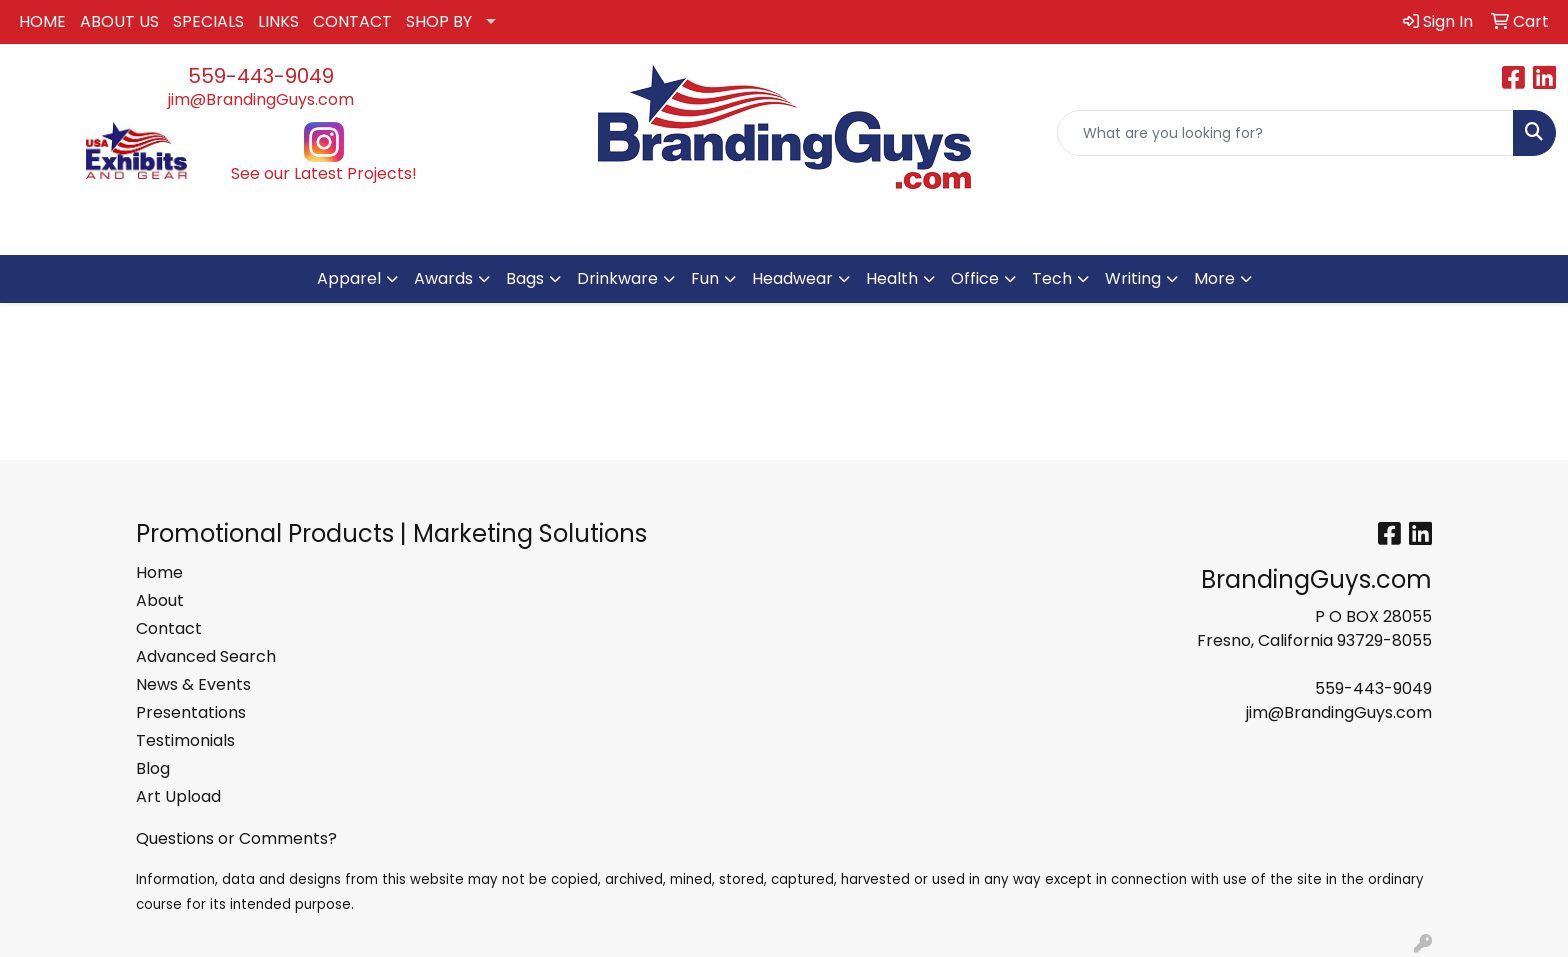 This screenshot has height=957, width=1568. What do you see at coordinates (206, 656) in the screenshot?
I see `Advanced Search` at bounding box center [206, 656].